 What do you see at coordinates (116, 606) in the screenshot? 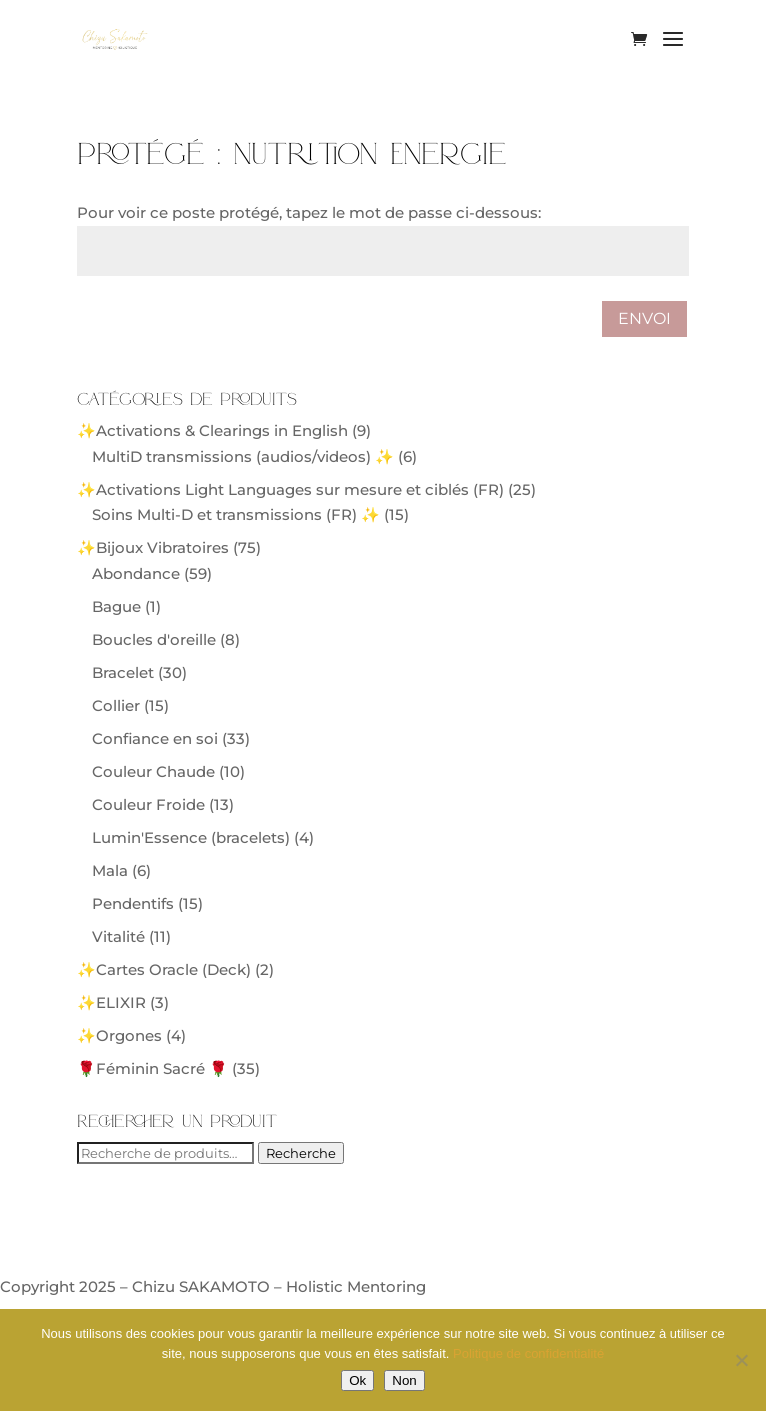
I see `Bague` at bounding box center [116, 606].